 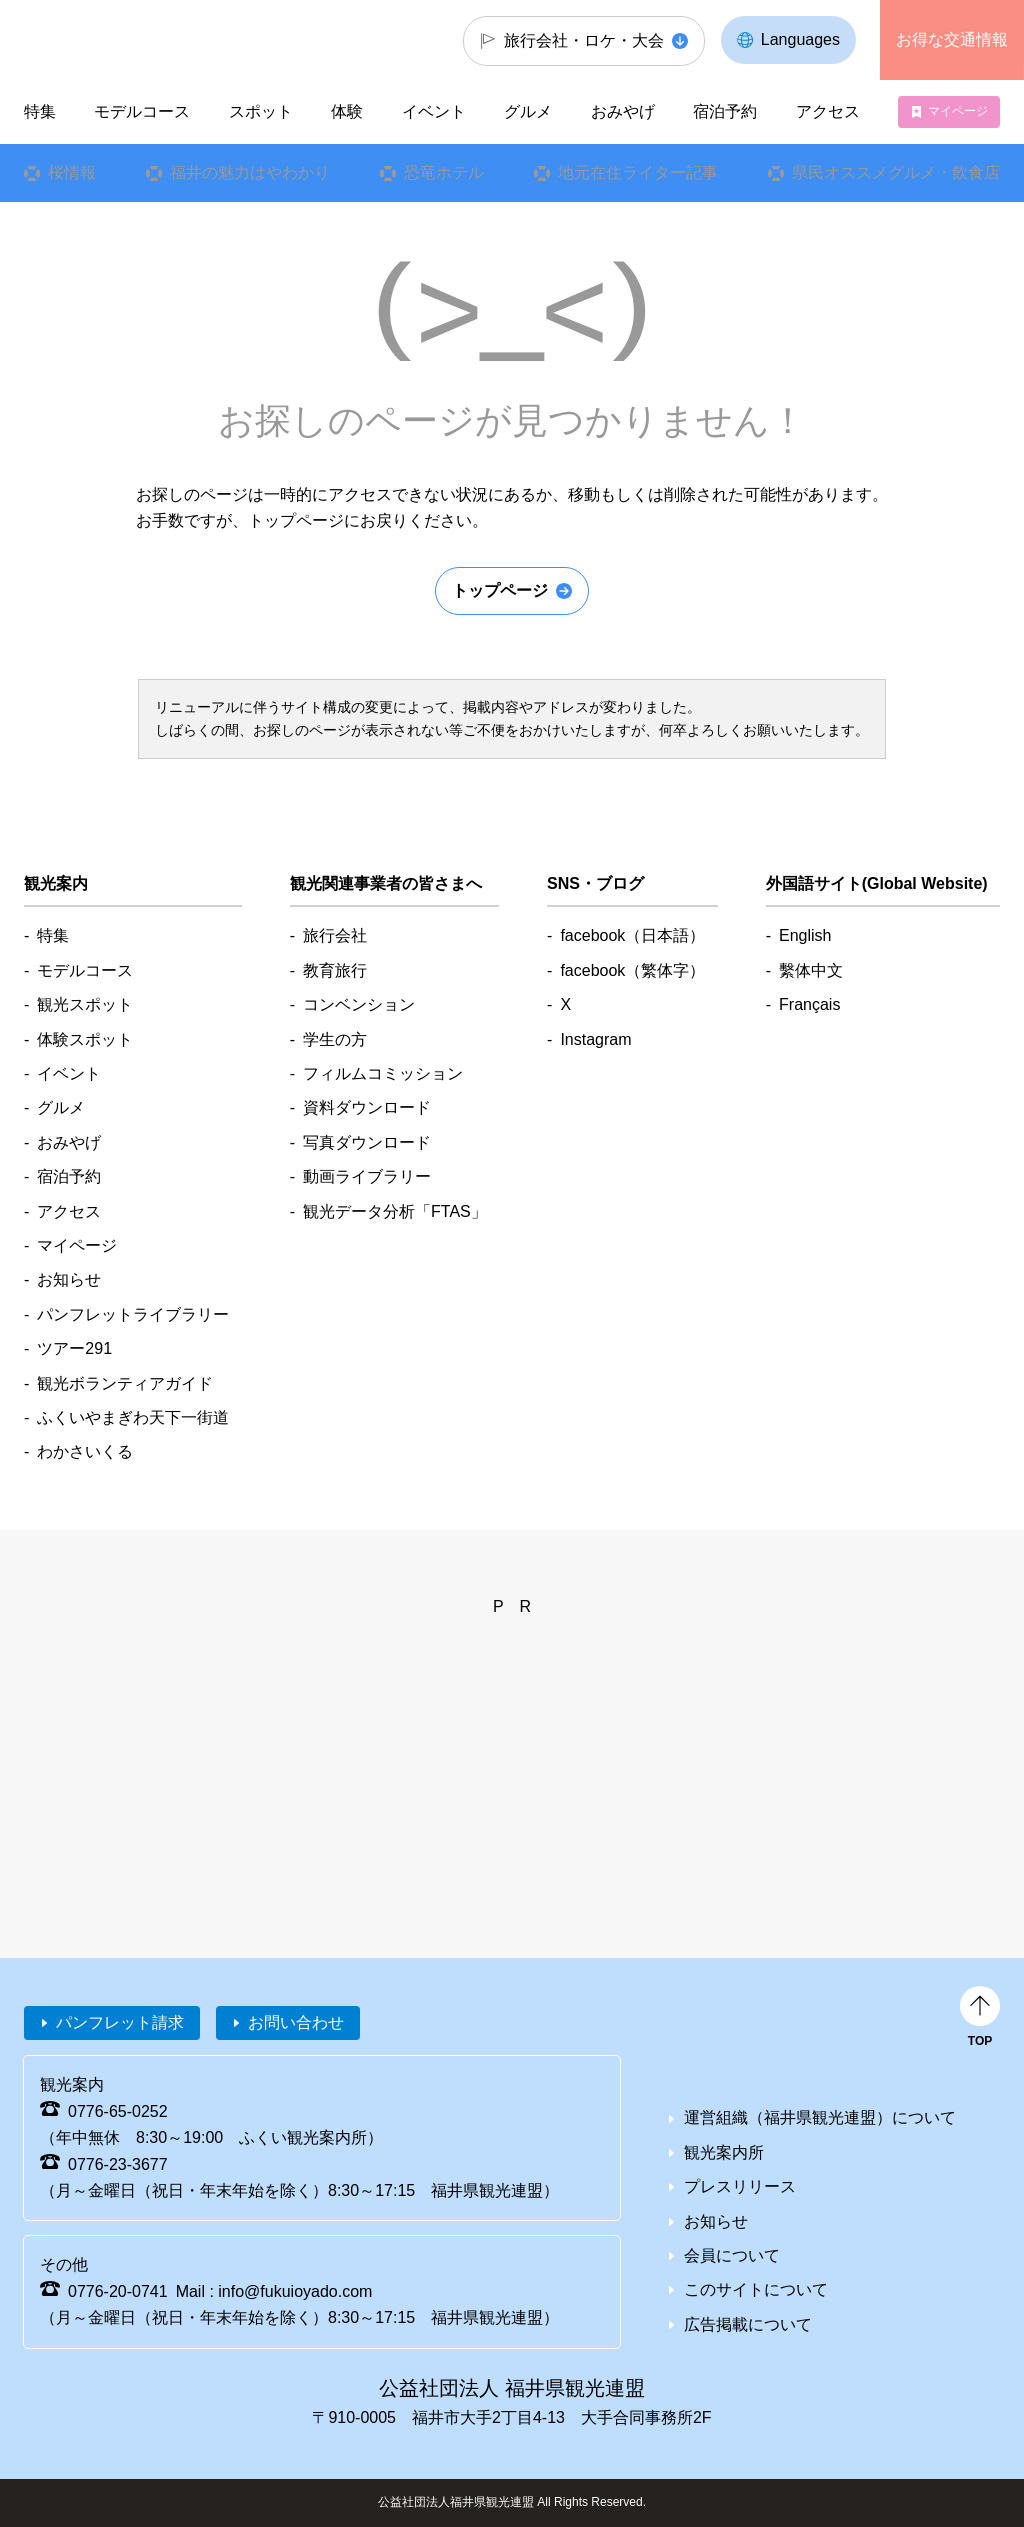 I want to click on 写真ダウンロード, so click(x=367, y=1142).